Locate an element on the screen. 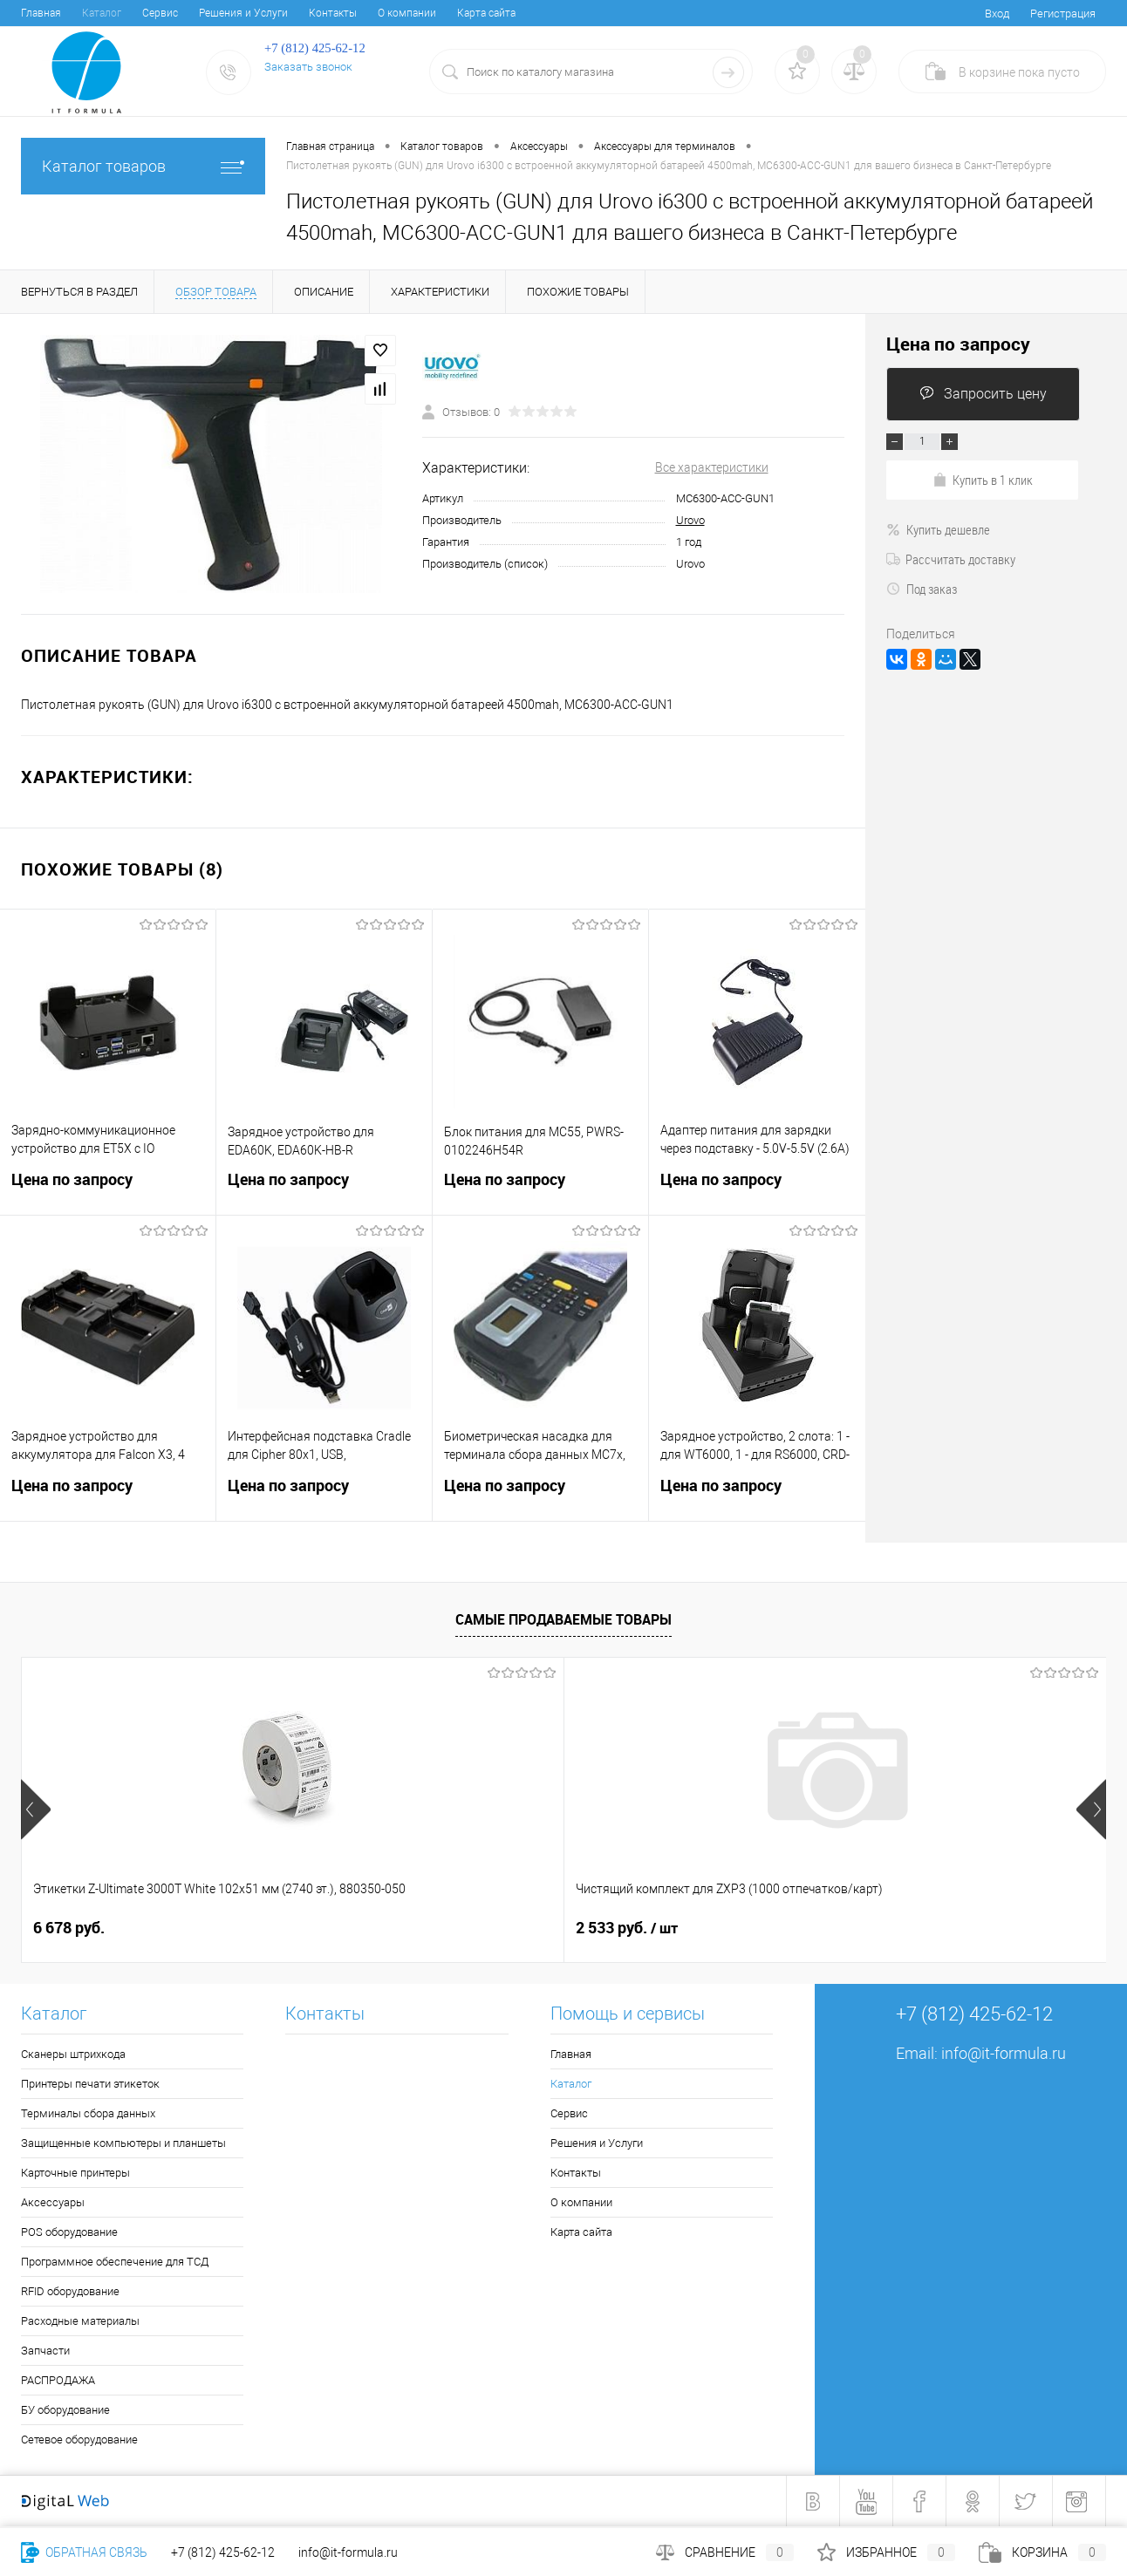 The height and width of the screenshot is (2576, 1127). Принтеры печати этикеток is located at coordinates (90, 2083).